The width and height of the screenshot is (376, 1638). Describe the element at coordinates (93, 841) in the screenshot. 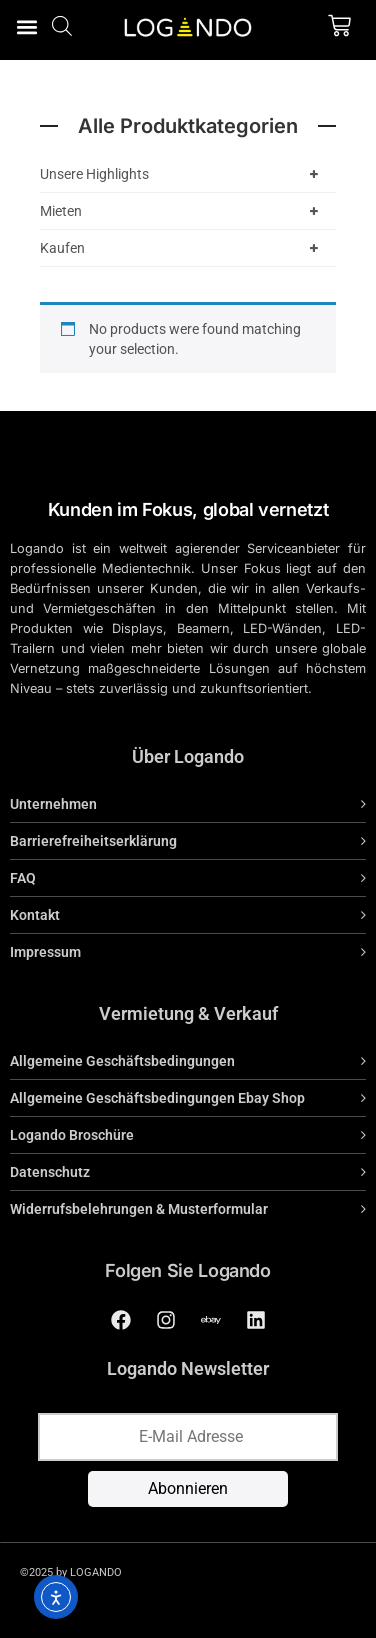

I see `Barrierefreiheitserklärung` at that location.